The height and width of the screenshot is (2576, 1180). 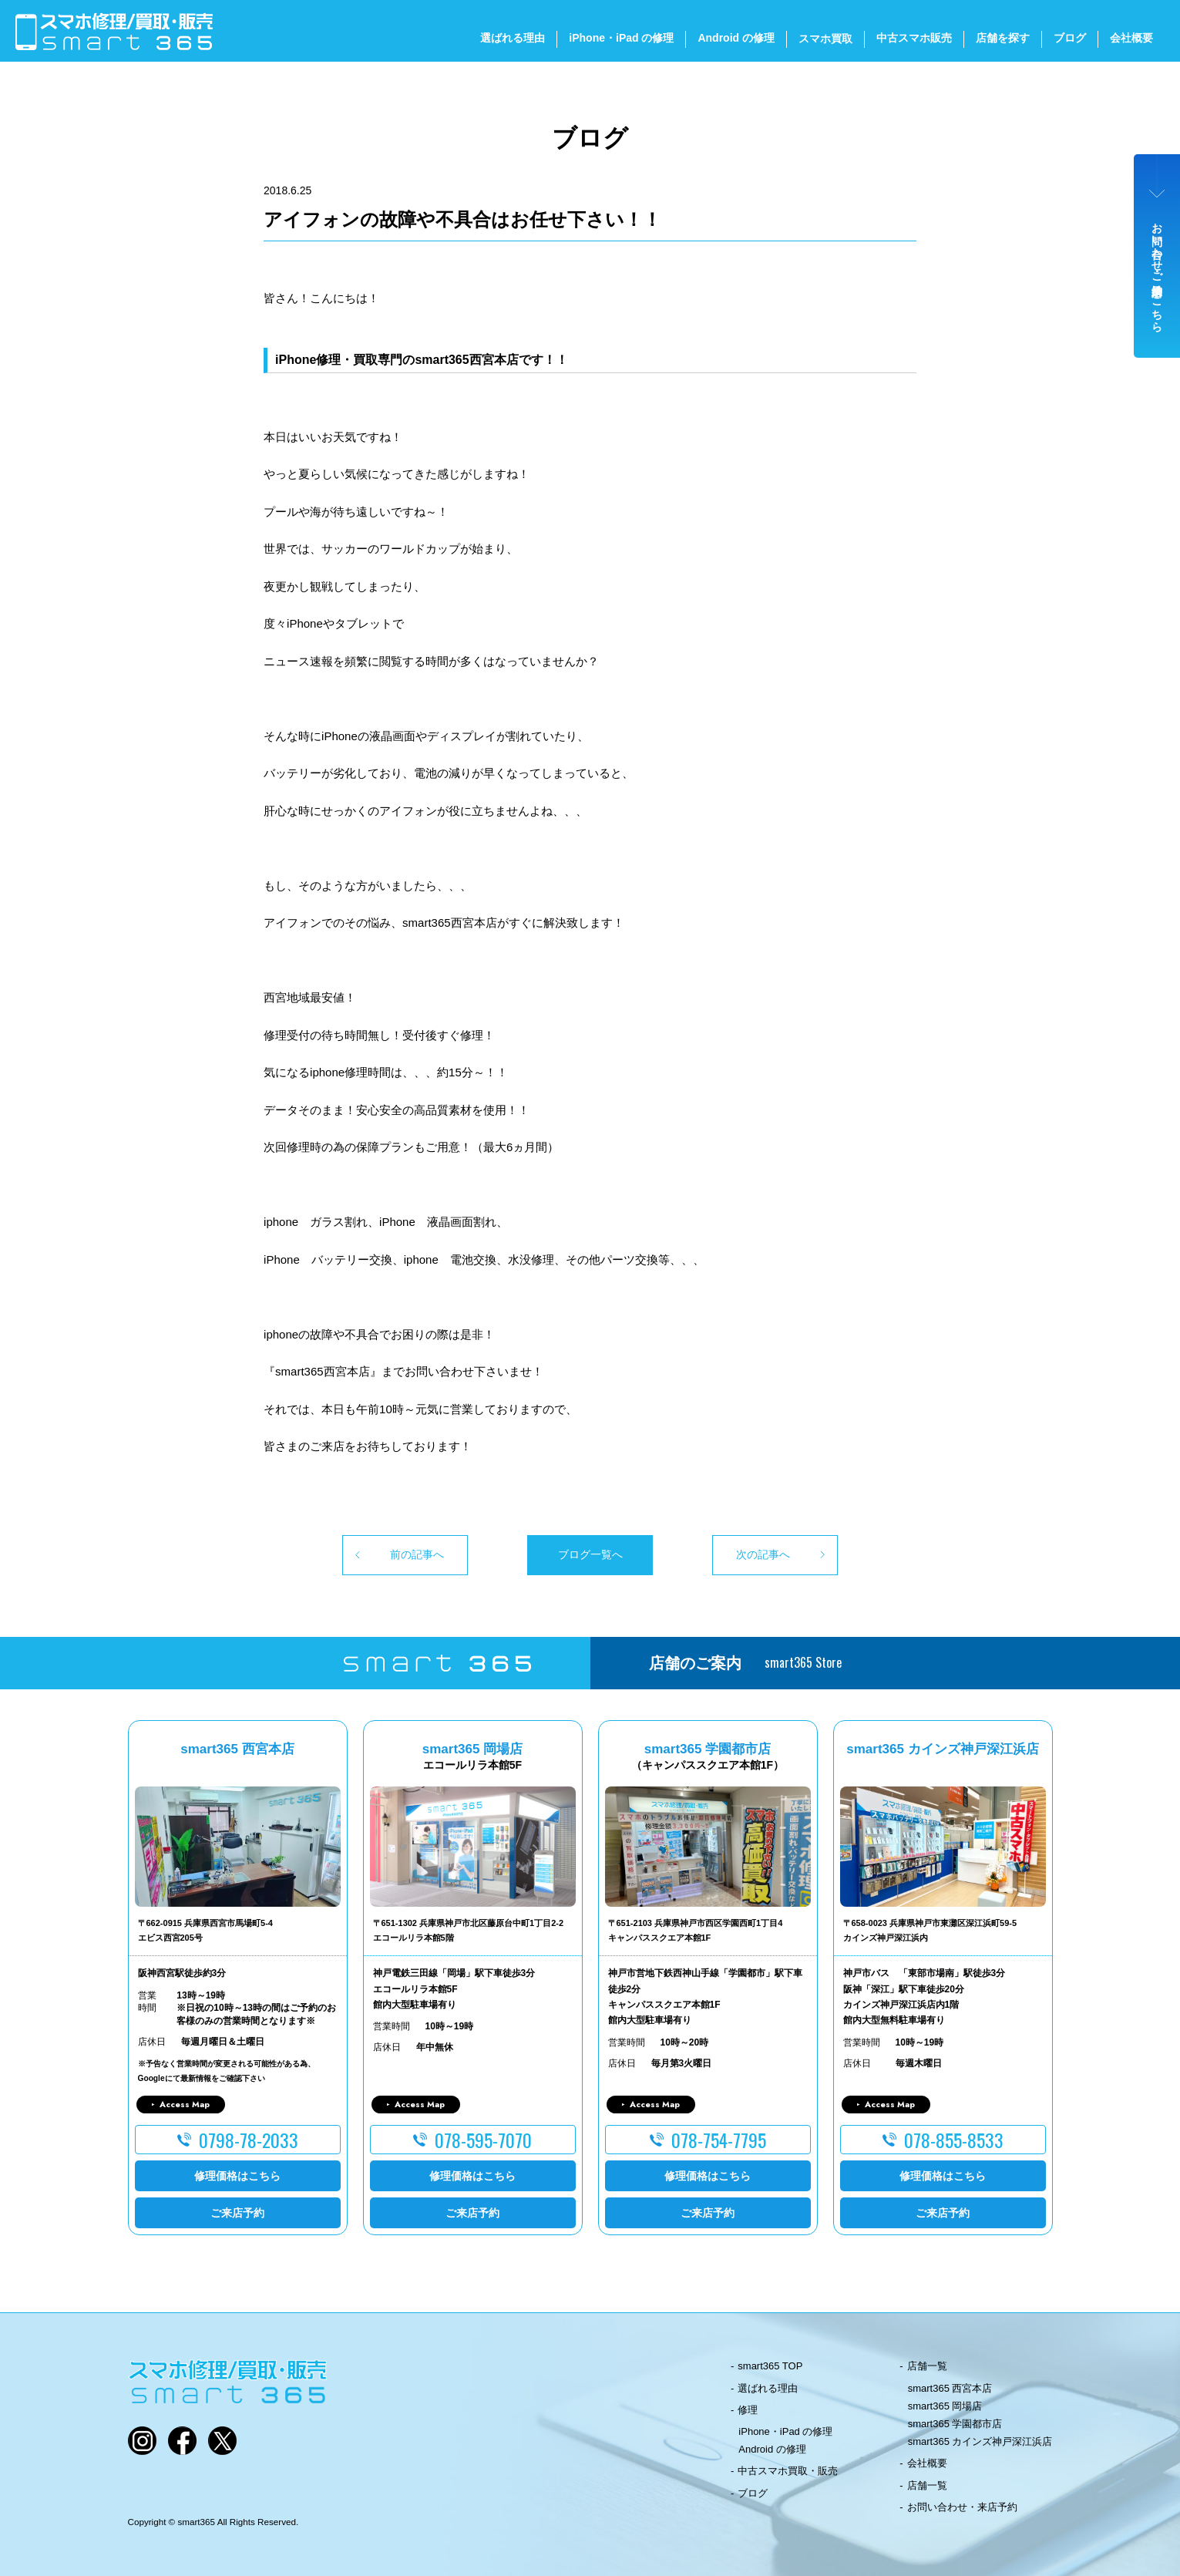 What do you see at coordinates (950, 2388) in the screenshot?
I see `smart365 西宮本店` at bounding box center [950, 2388].